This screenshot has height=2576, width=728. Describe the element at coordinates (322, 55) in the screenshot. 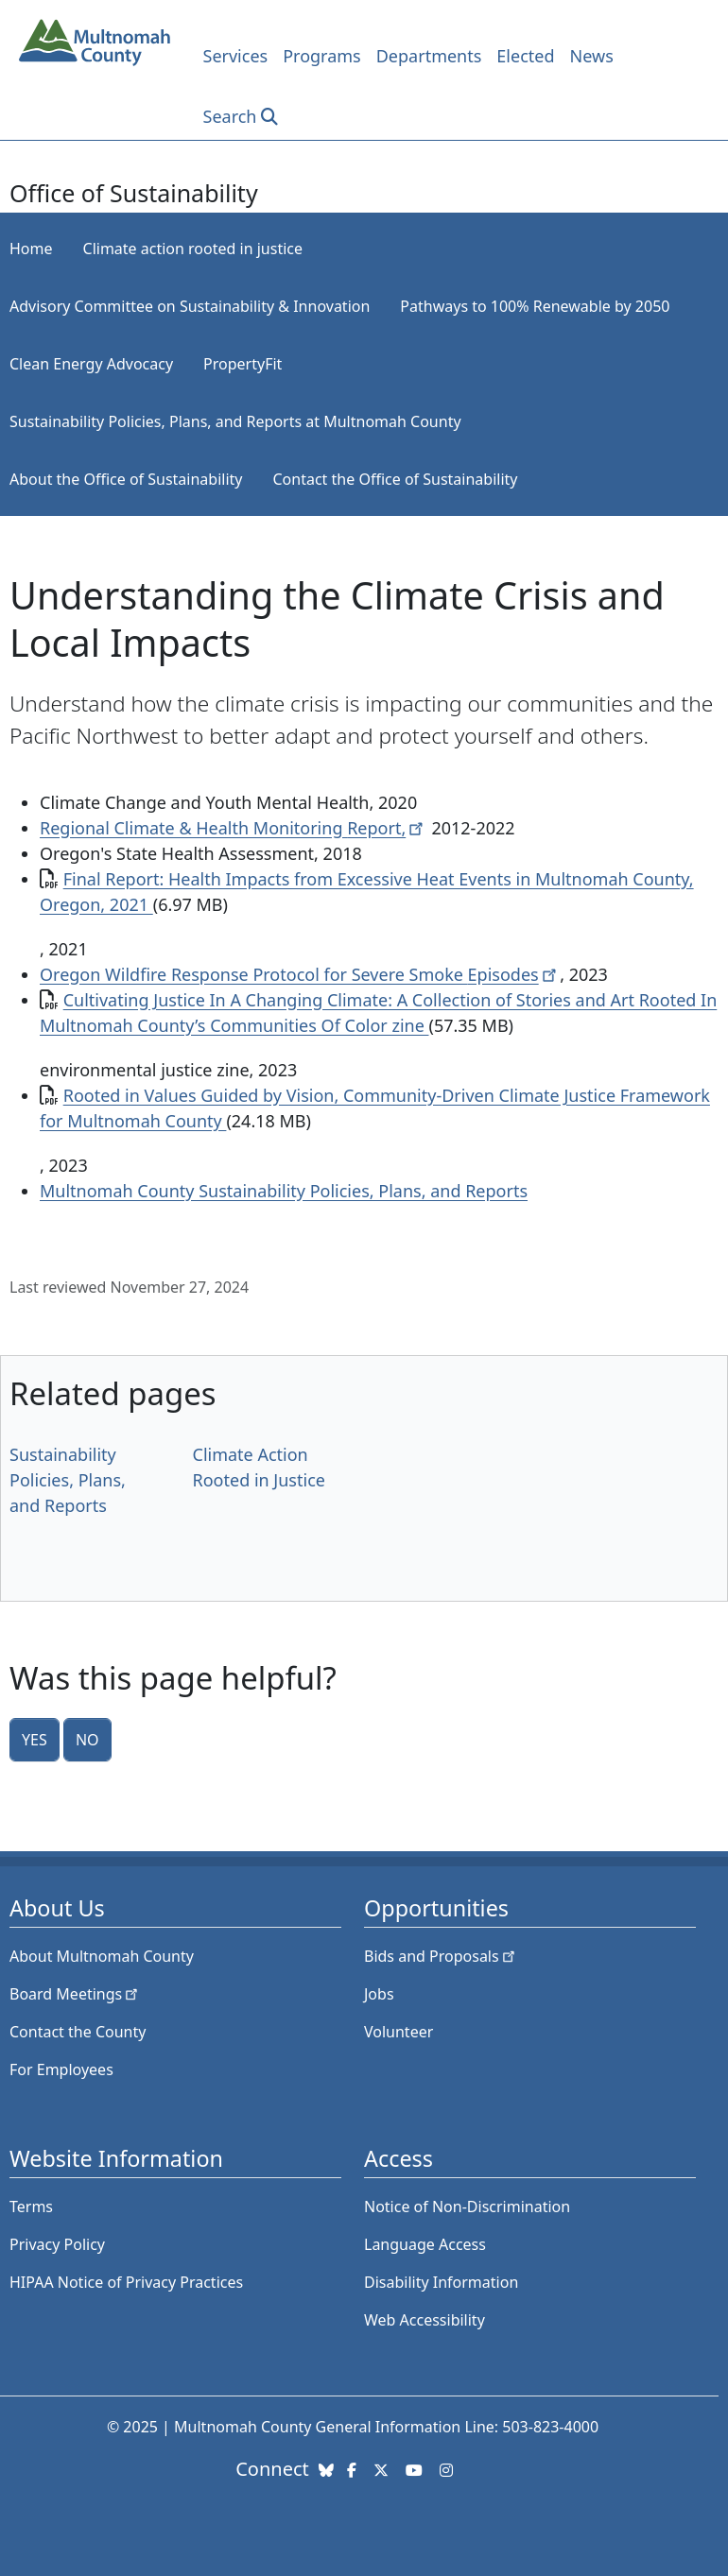

I see `Programs` at that location.